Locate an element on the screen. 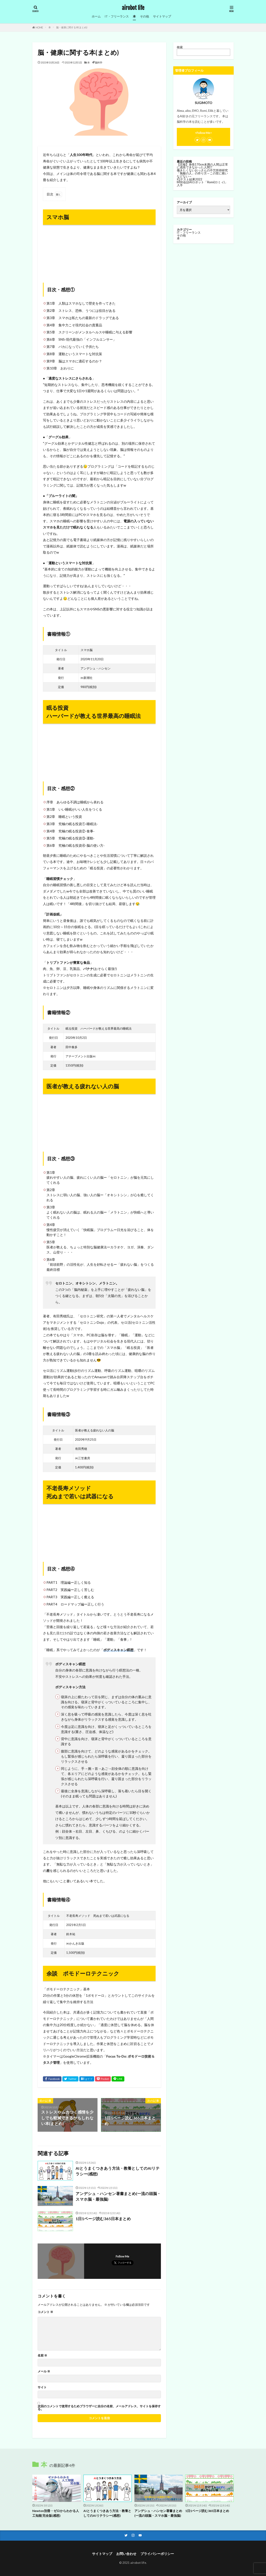  名前 is located at coordinates (42, 2355).